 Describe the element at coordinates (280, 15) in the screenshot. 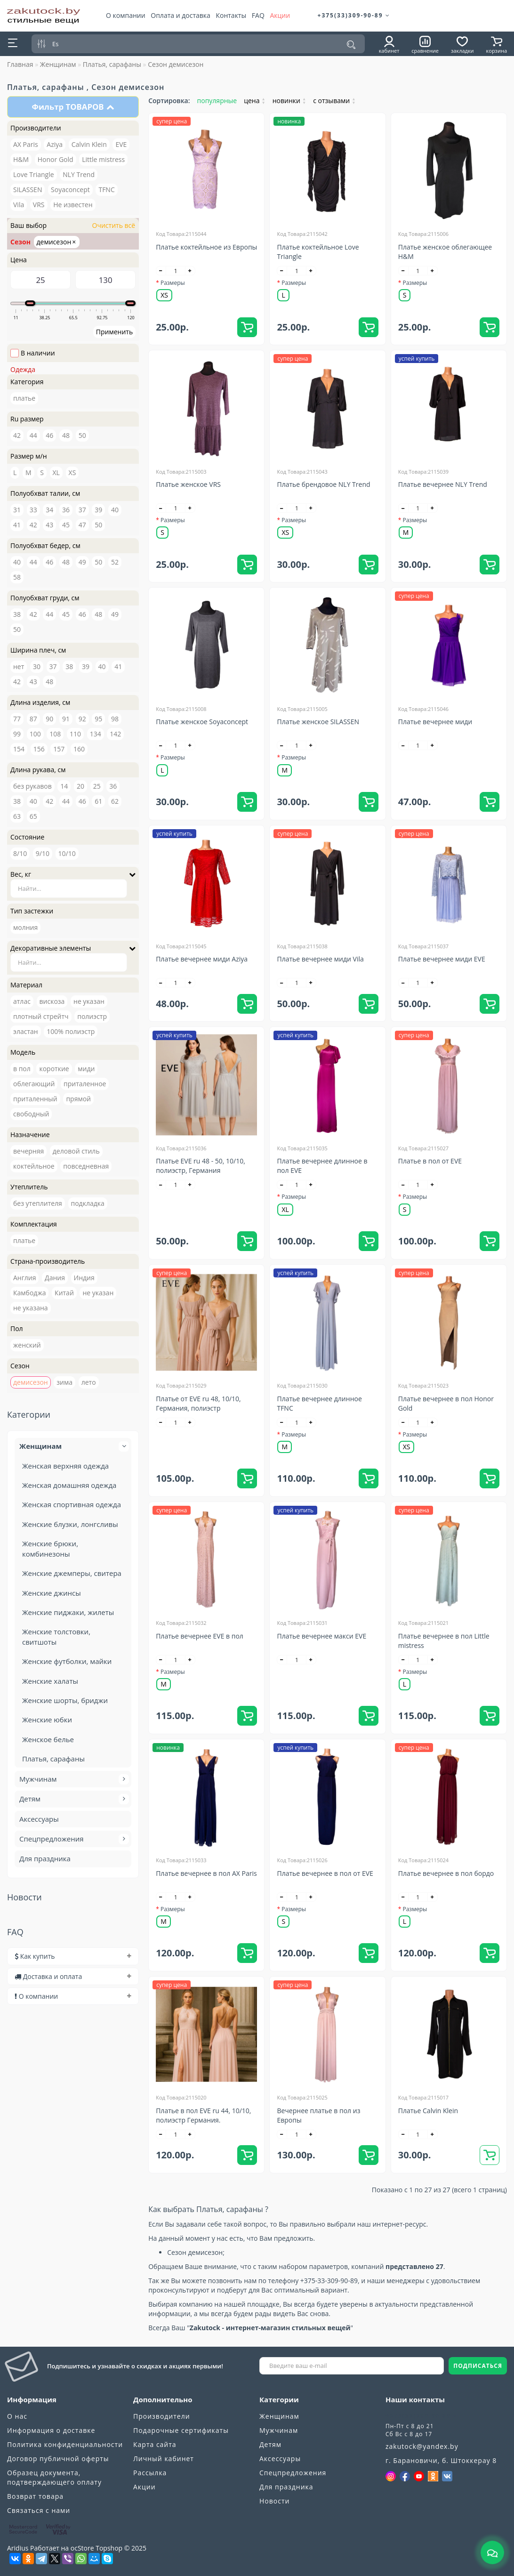

I see `Акции` at that location.